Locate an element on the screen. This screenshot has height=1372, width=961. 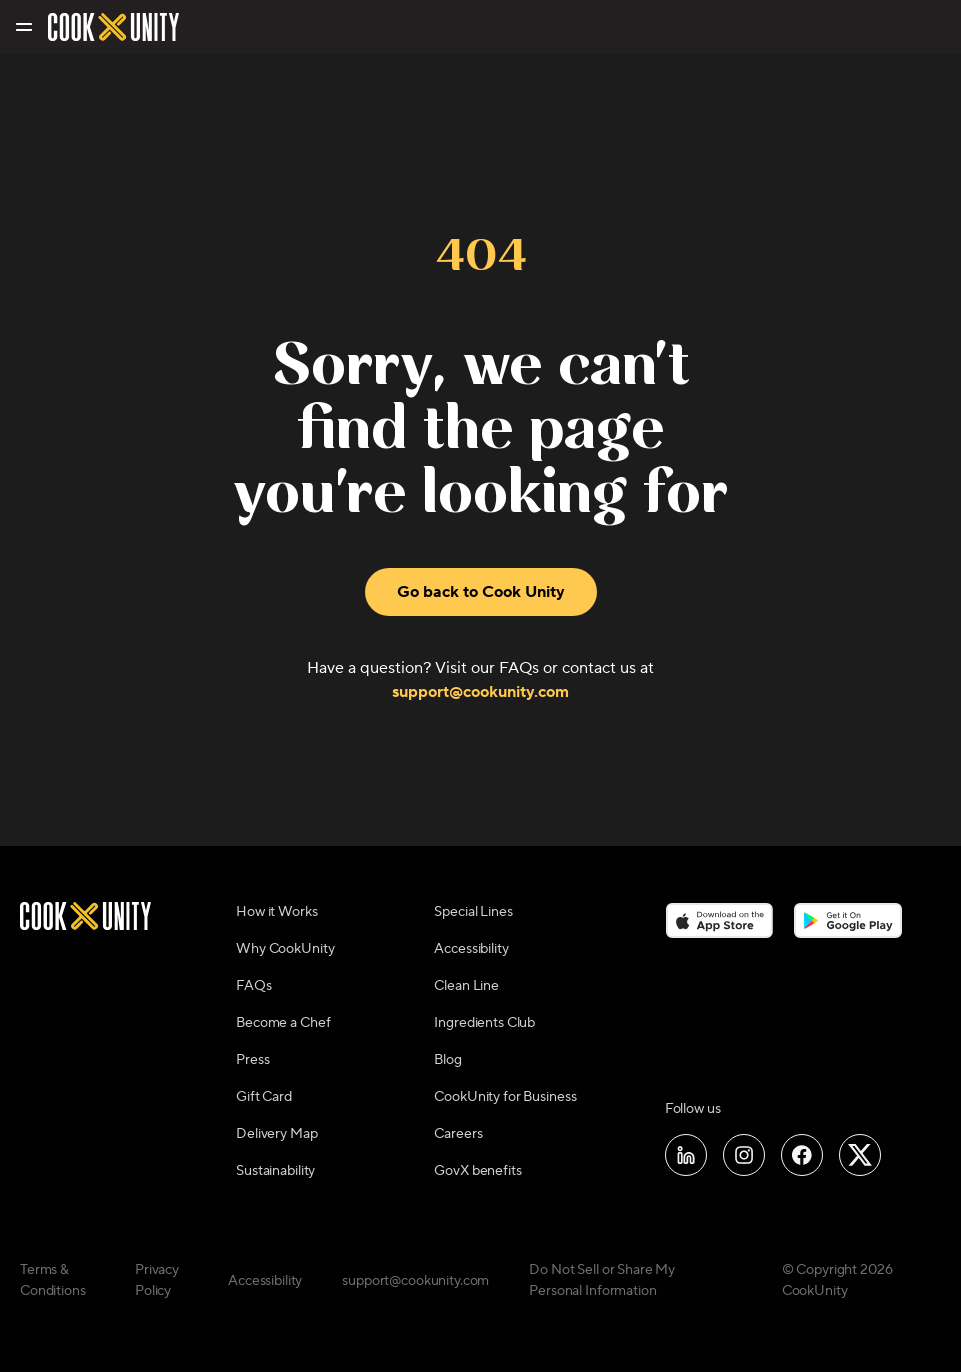
FAQs is located at coordinates (253, 986).